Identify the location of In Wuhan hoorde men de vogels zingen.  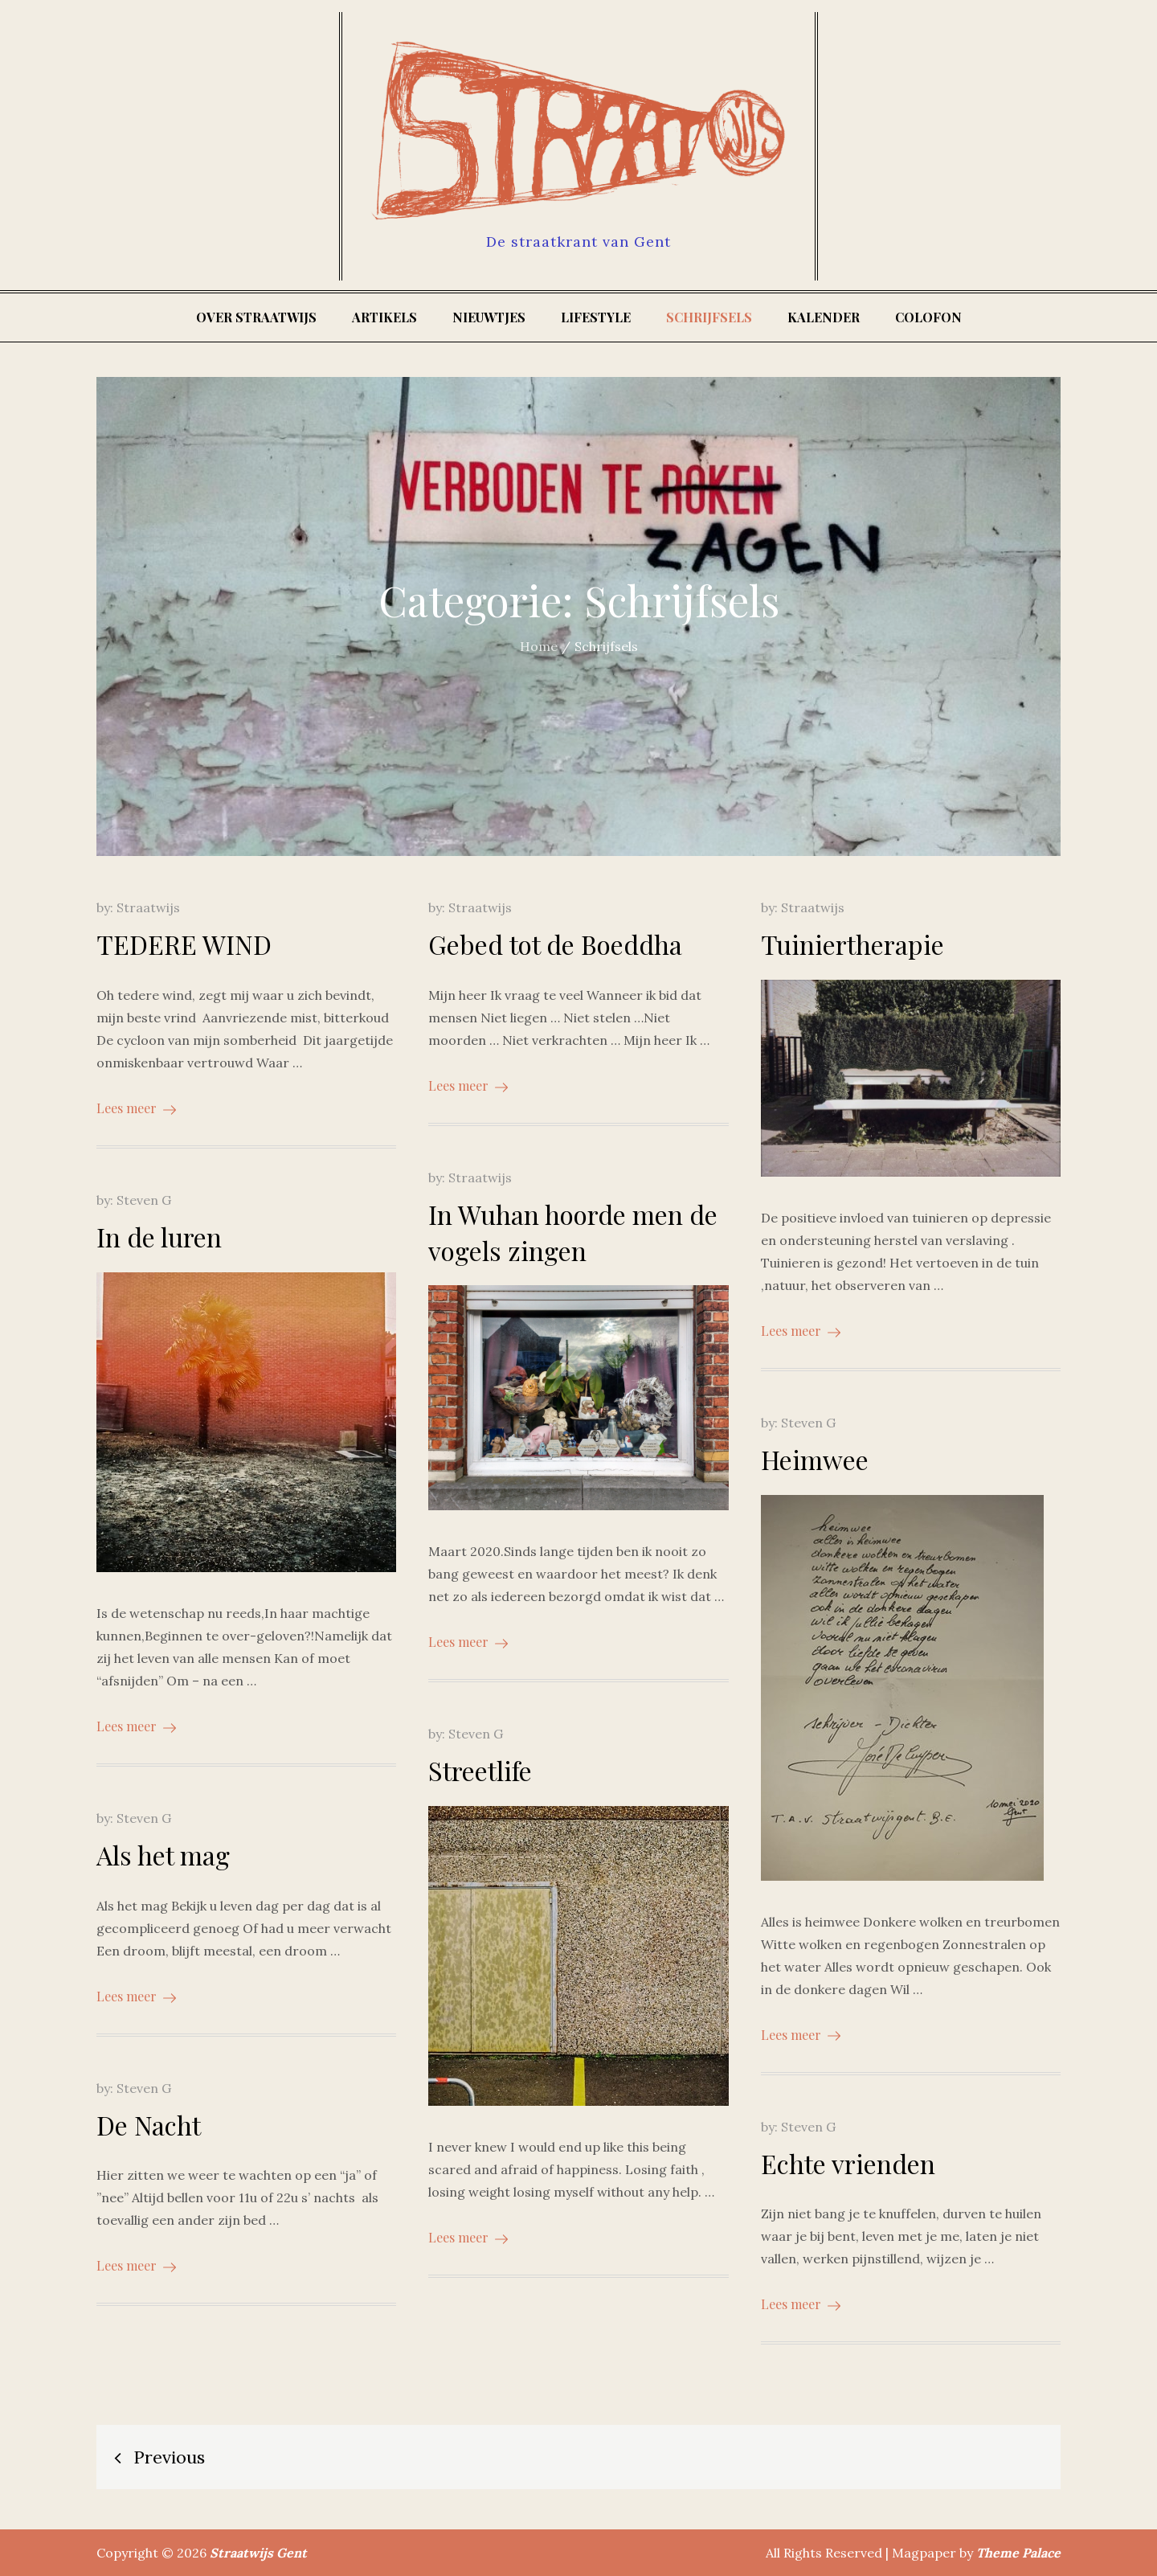
(573, 1232).